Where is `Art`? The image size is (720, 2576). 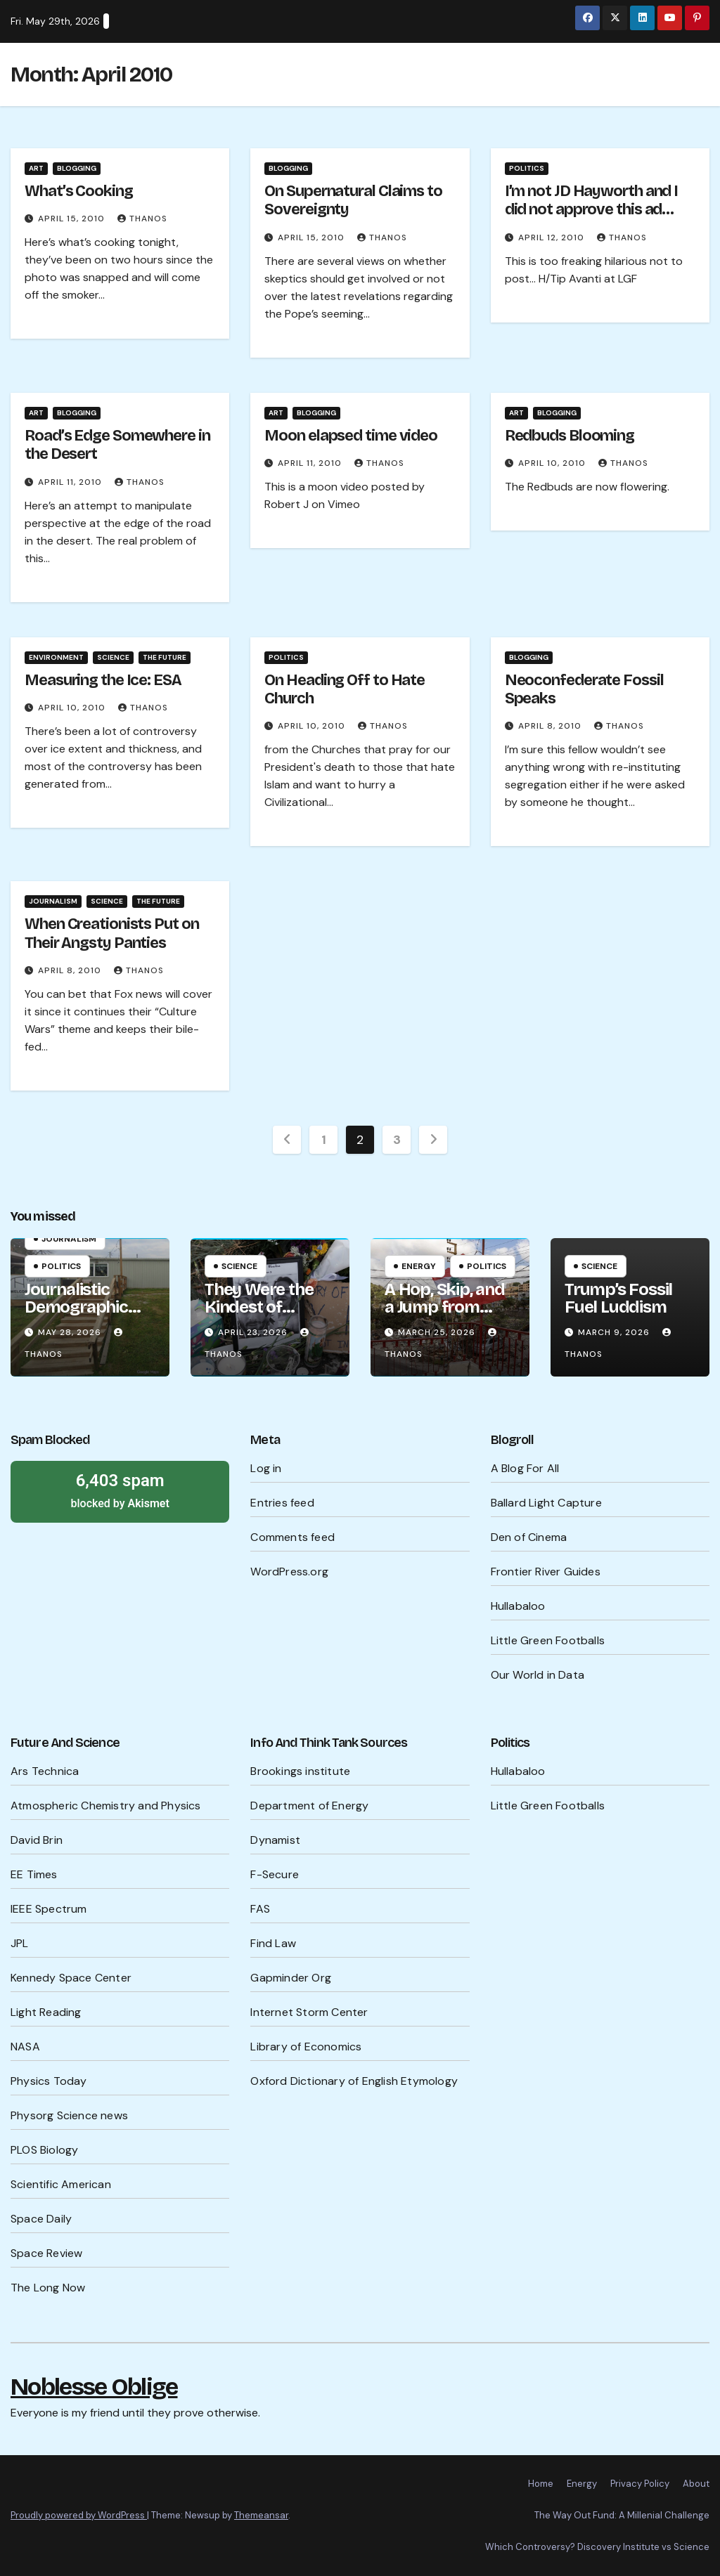 Art is located at coordinates (36, 168).